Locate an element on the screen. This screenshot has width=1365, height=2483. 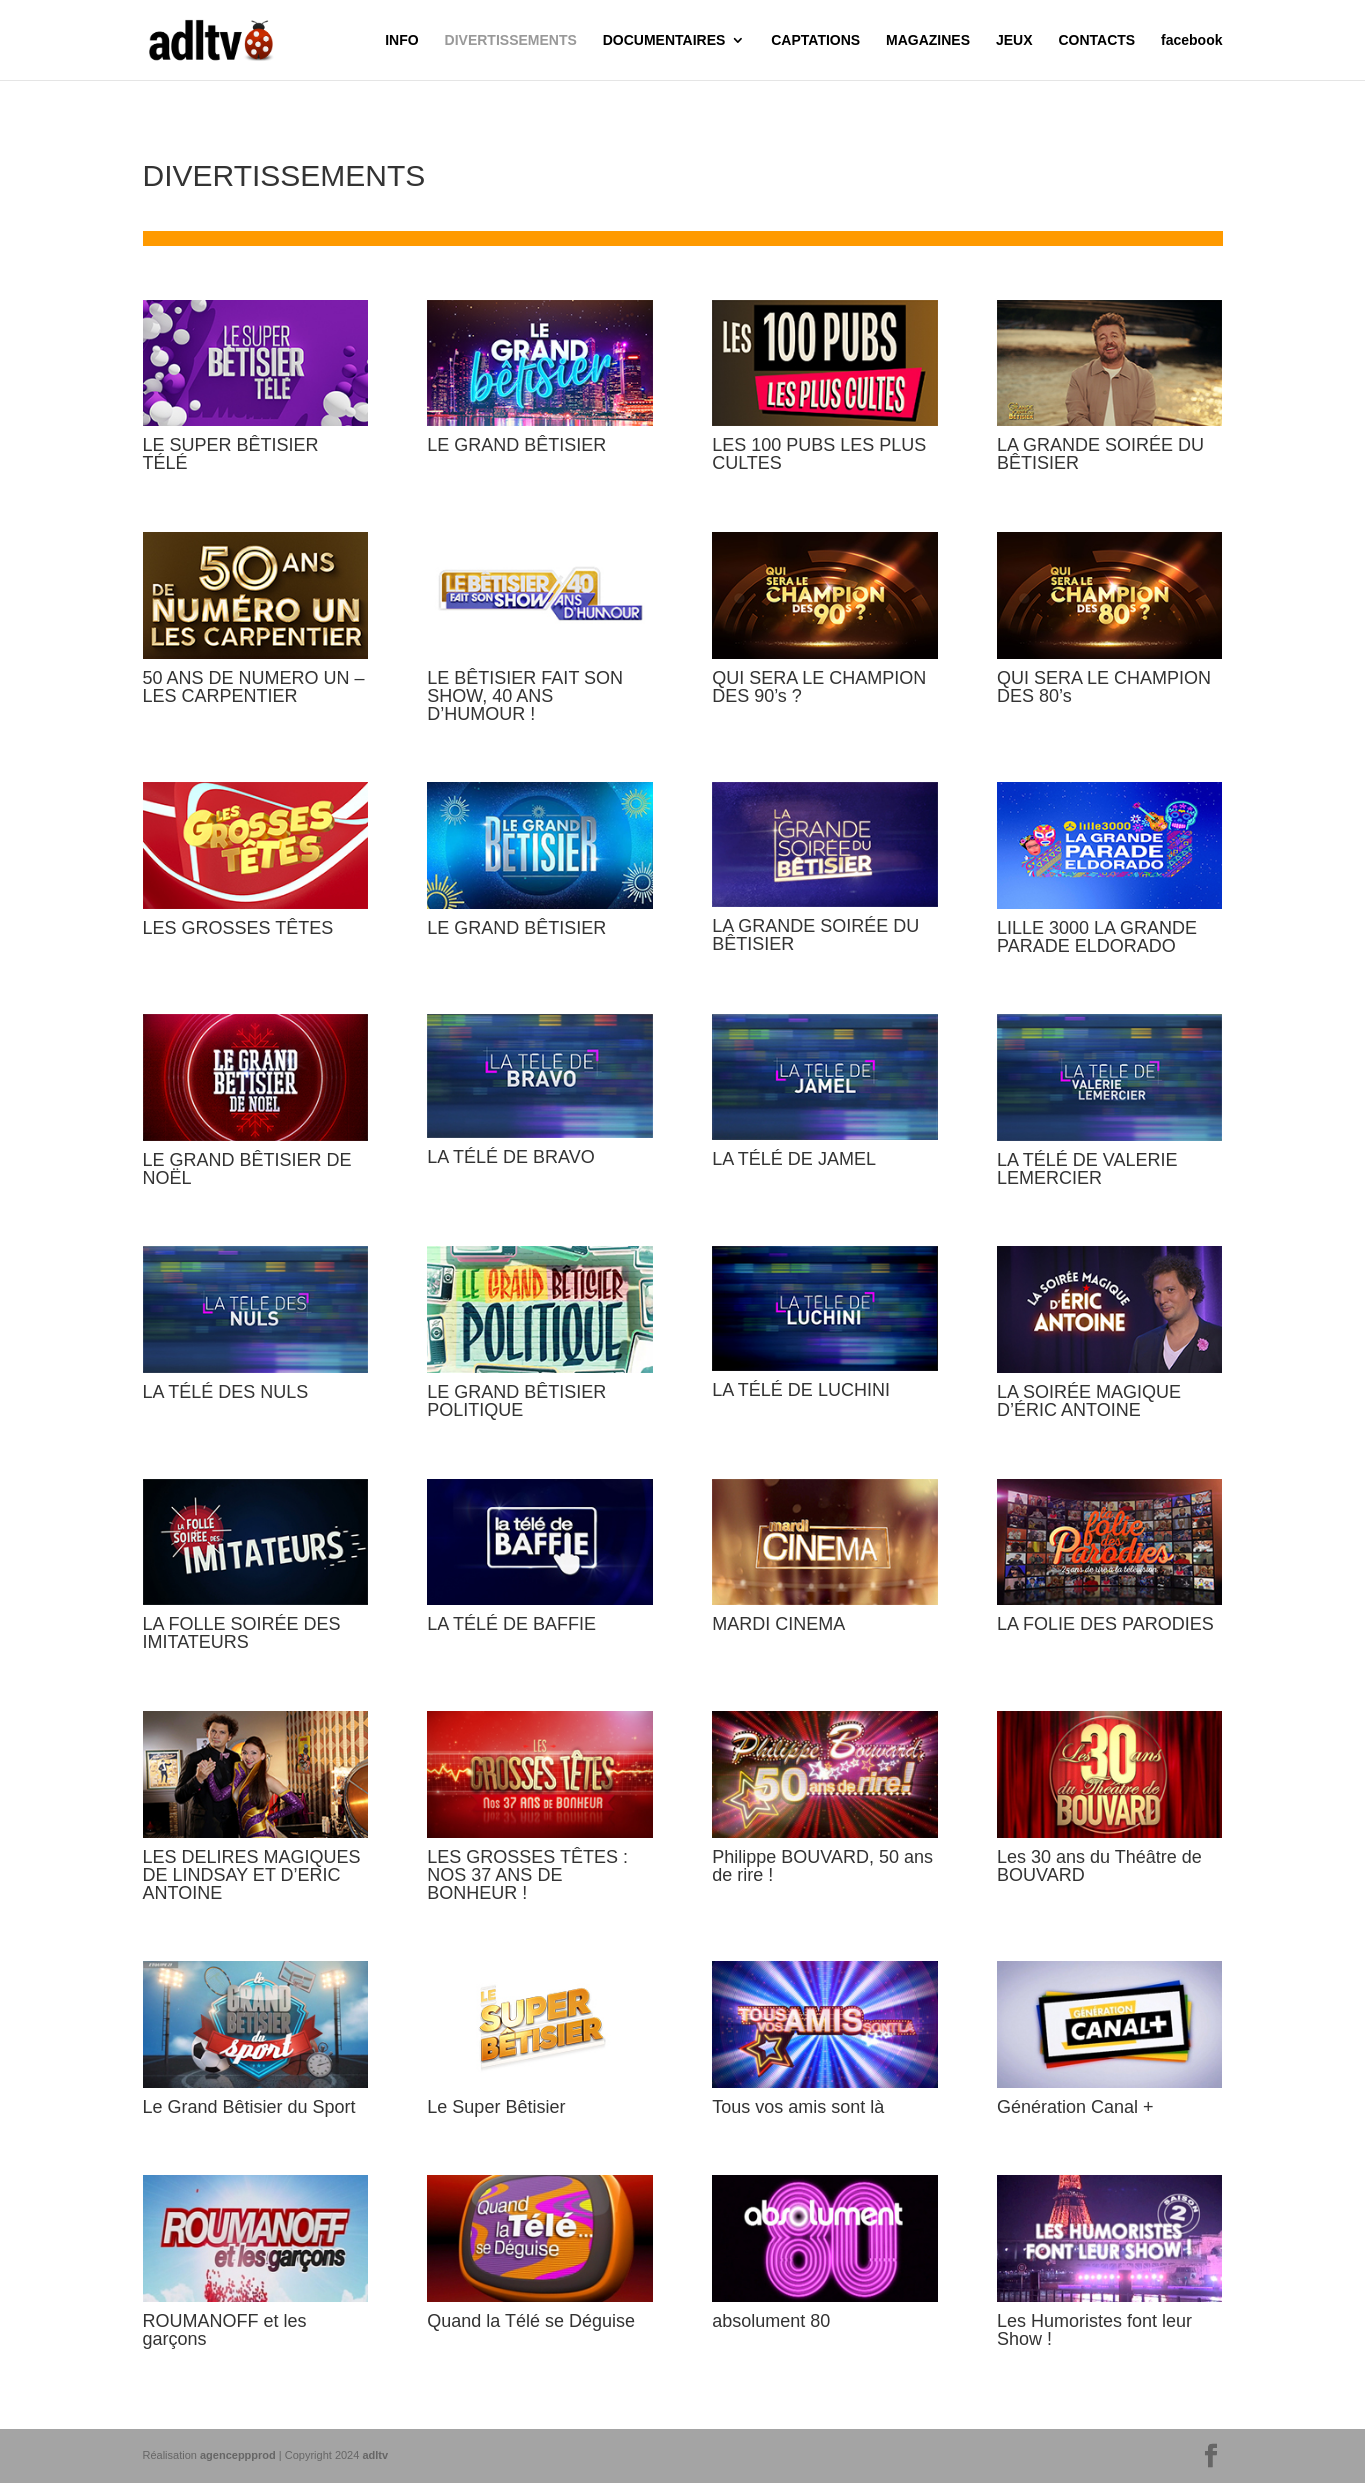
Les Humoristes font leur Show ! is located at coordinates (1094, 2330).